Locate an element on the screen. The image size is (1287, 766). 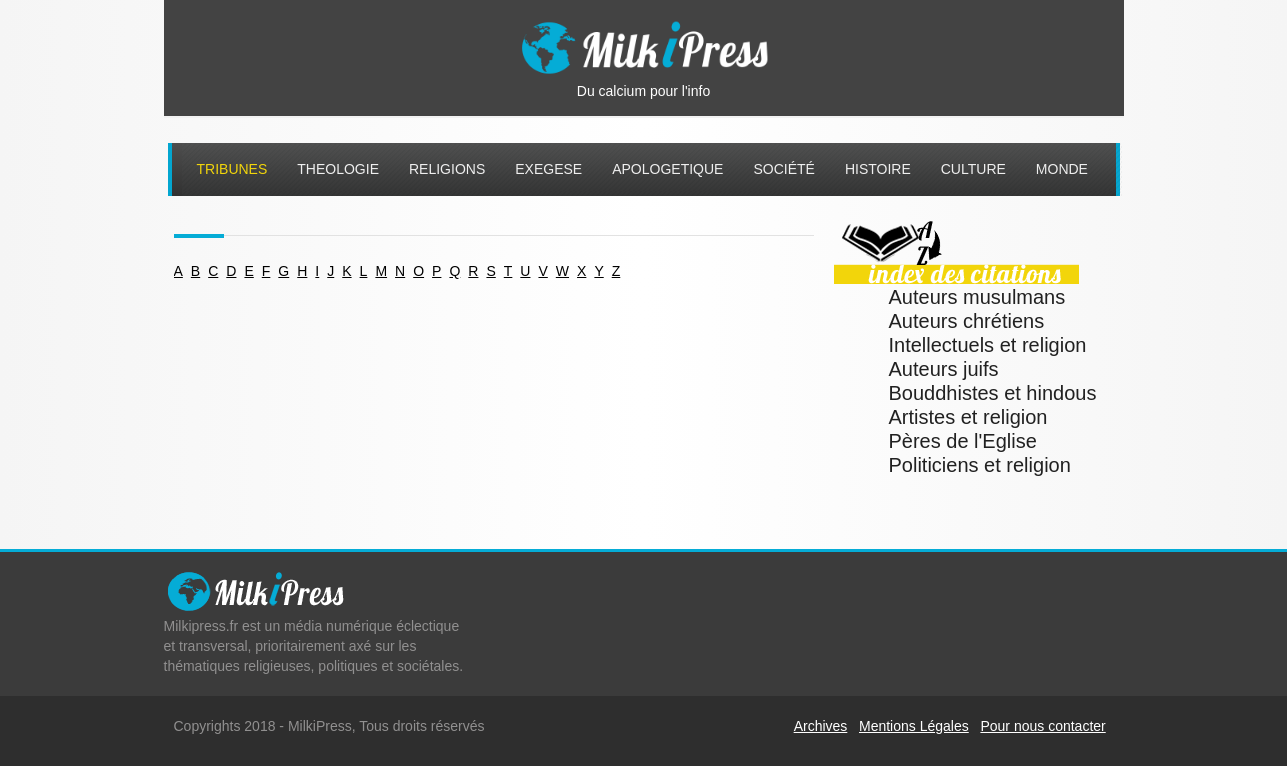
Politiciens et religion is located at coordinates (980, 465).